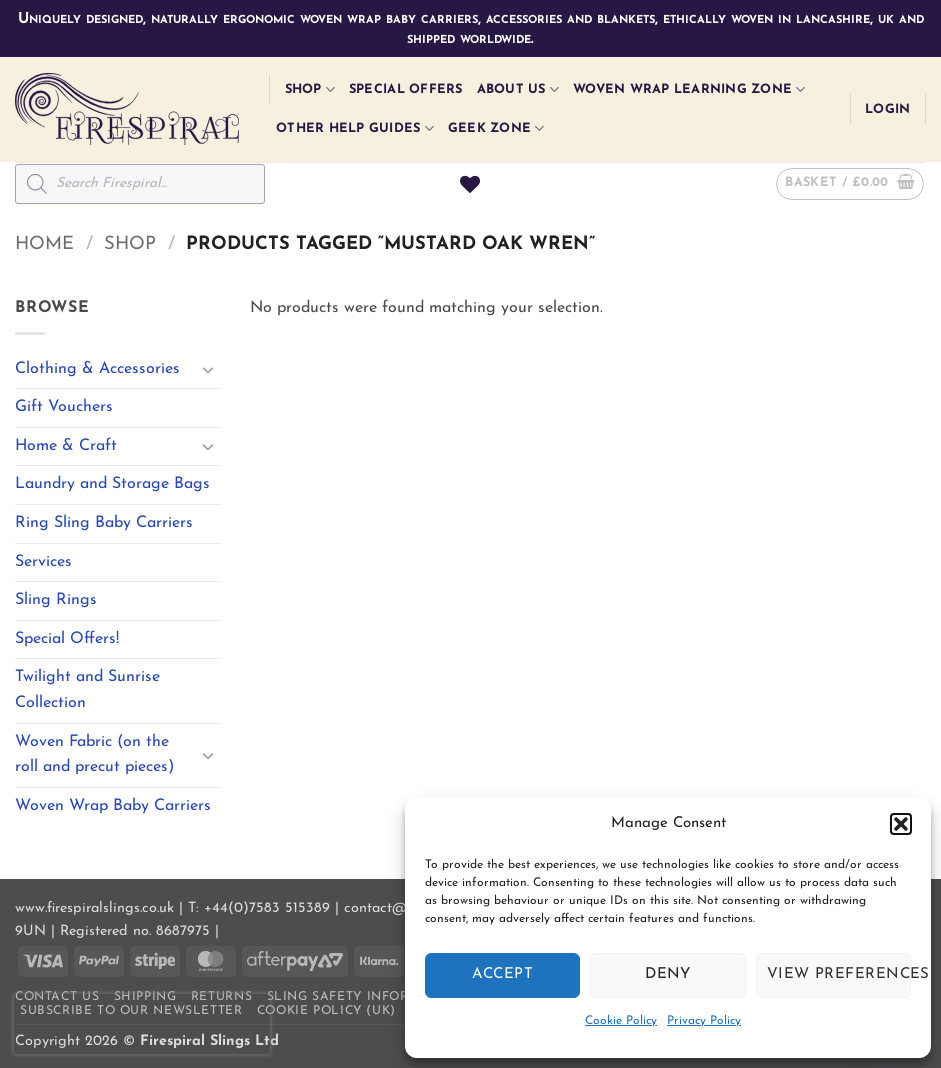 Image resolution: width=941 pixels, height=1068 pixels. I want to click on [presentation], so click(142, 1024).